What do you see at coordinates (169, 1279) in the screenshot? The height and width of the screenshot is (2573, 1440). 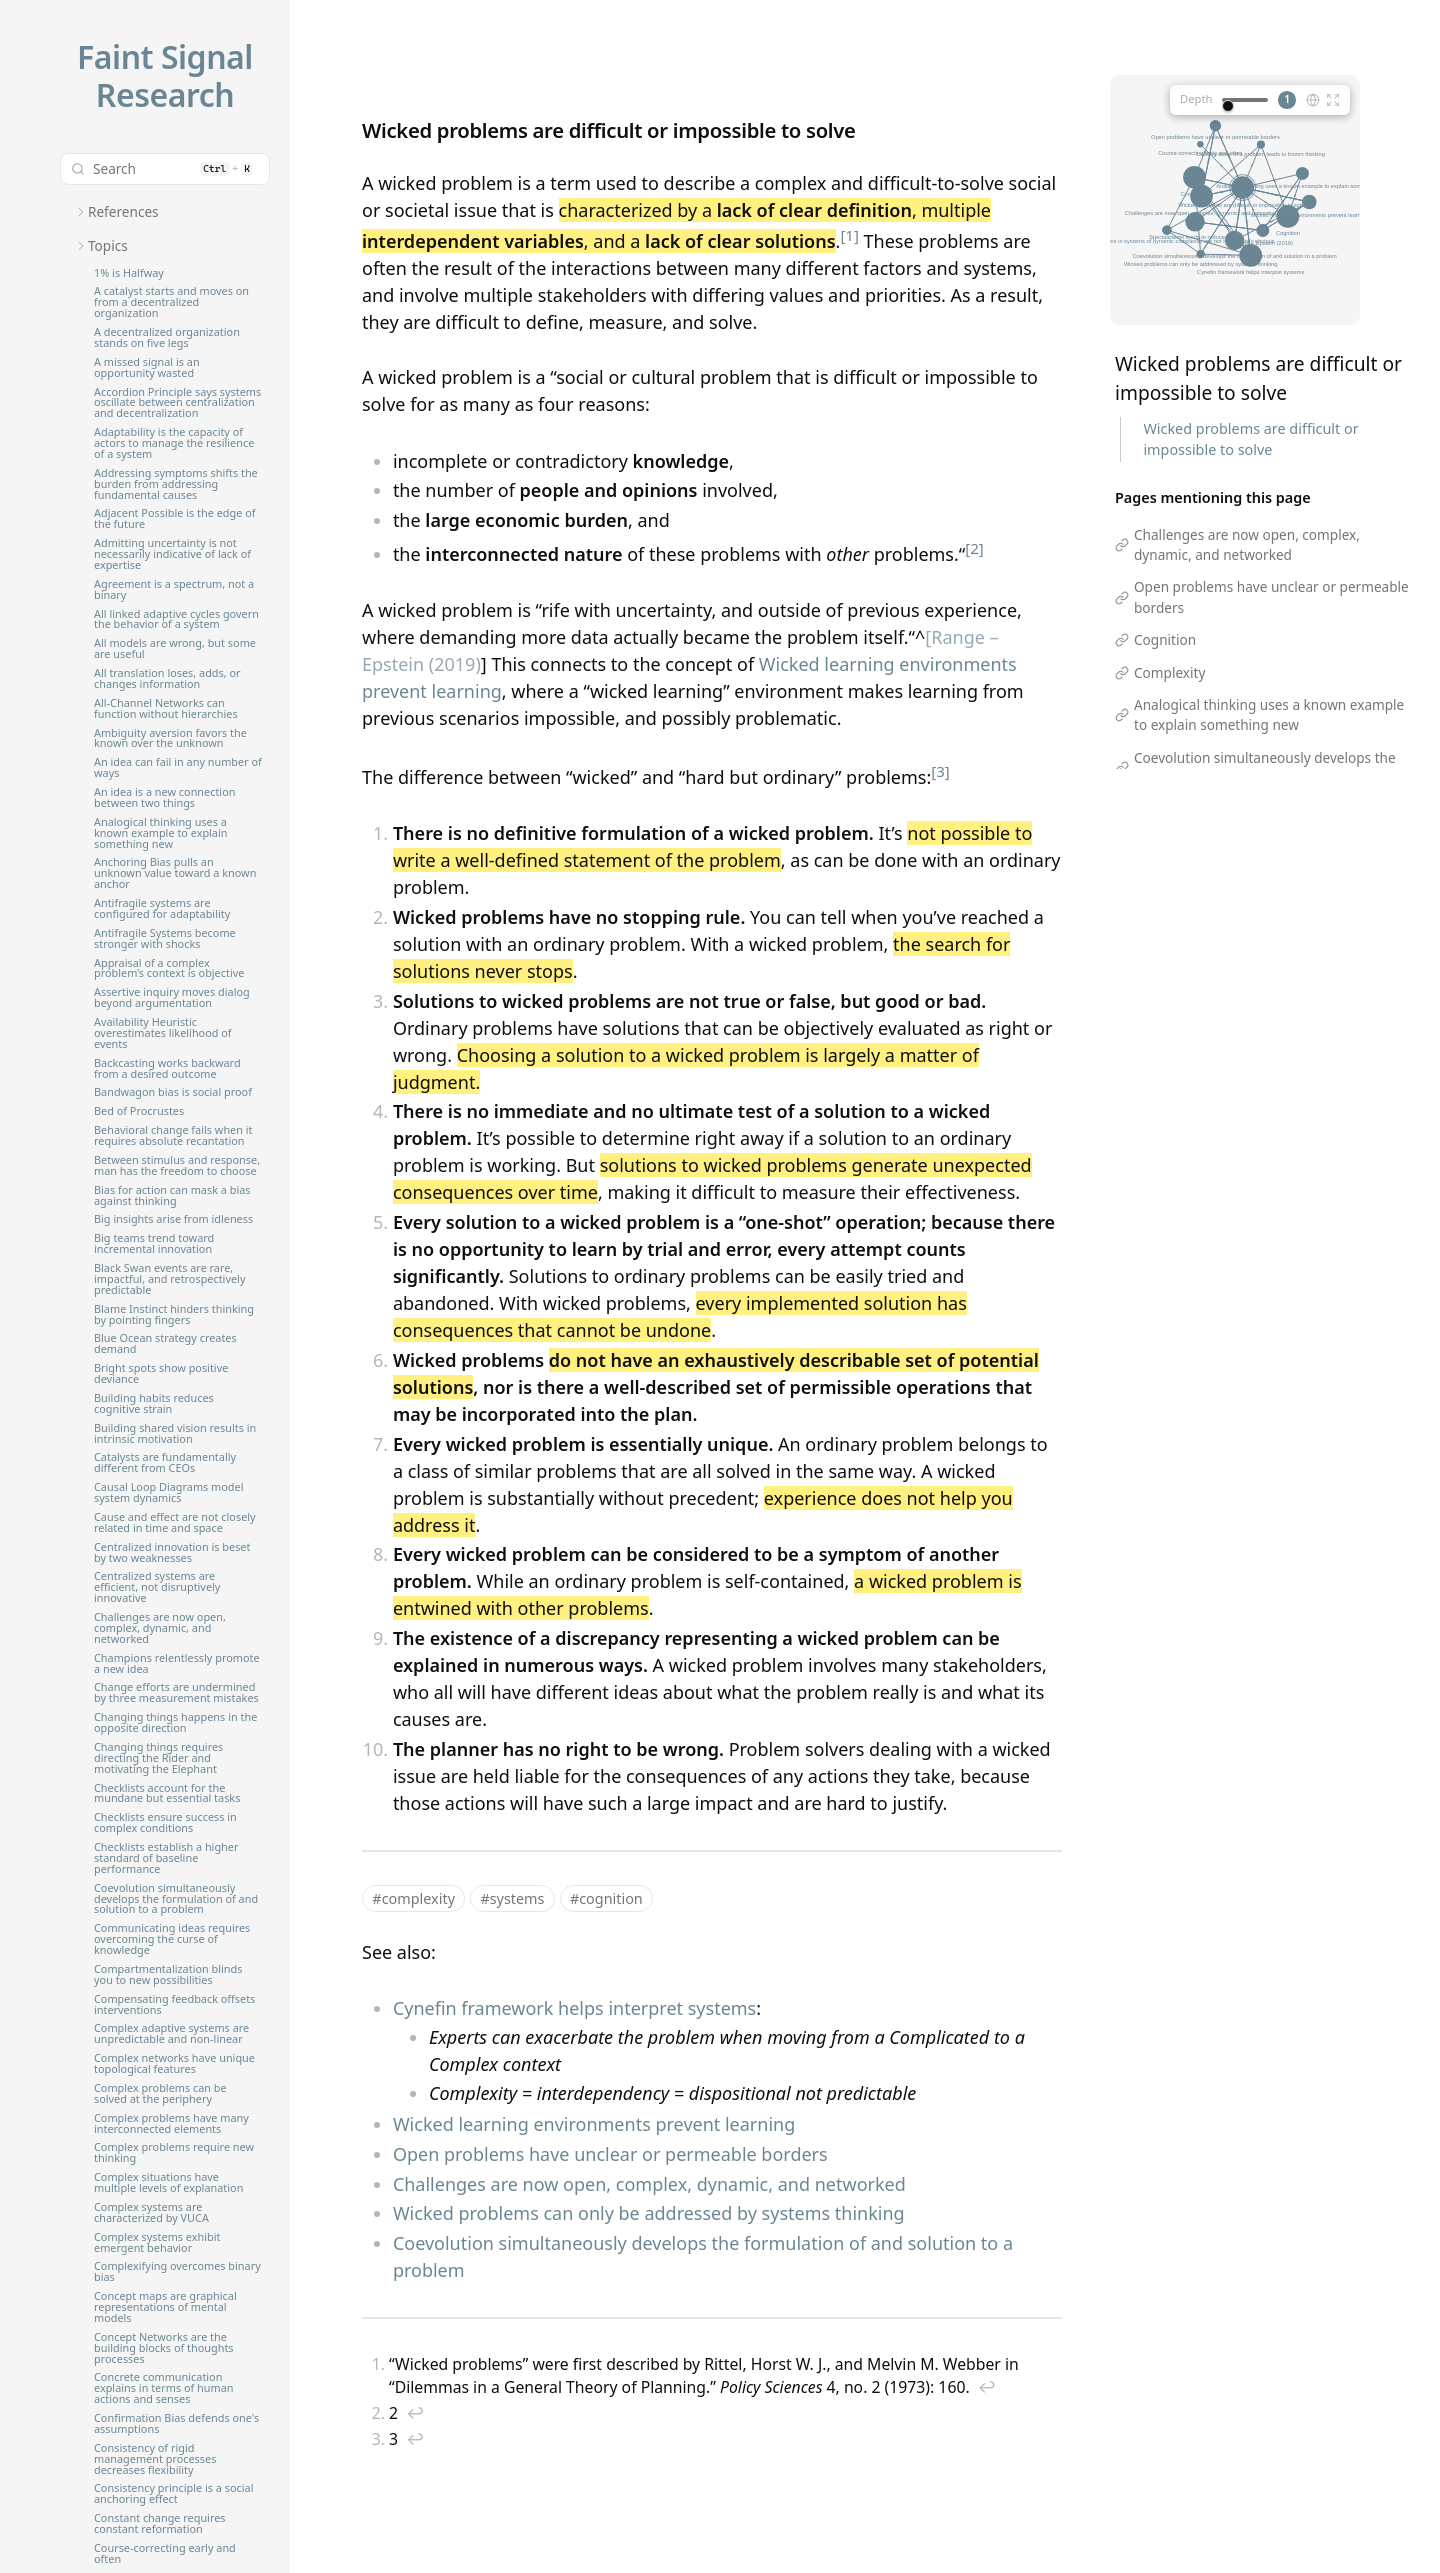 I see `Black Swan events are rare, impactful, and retrospectively predictable` at bounding box center [169, 1279].